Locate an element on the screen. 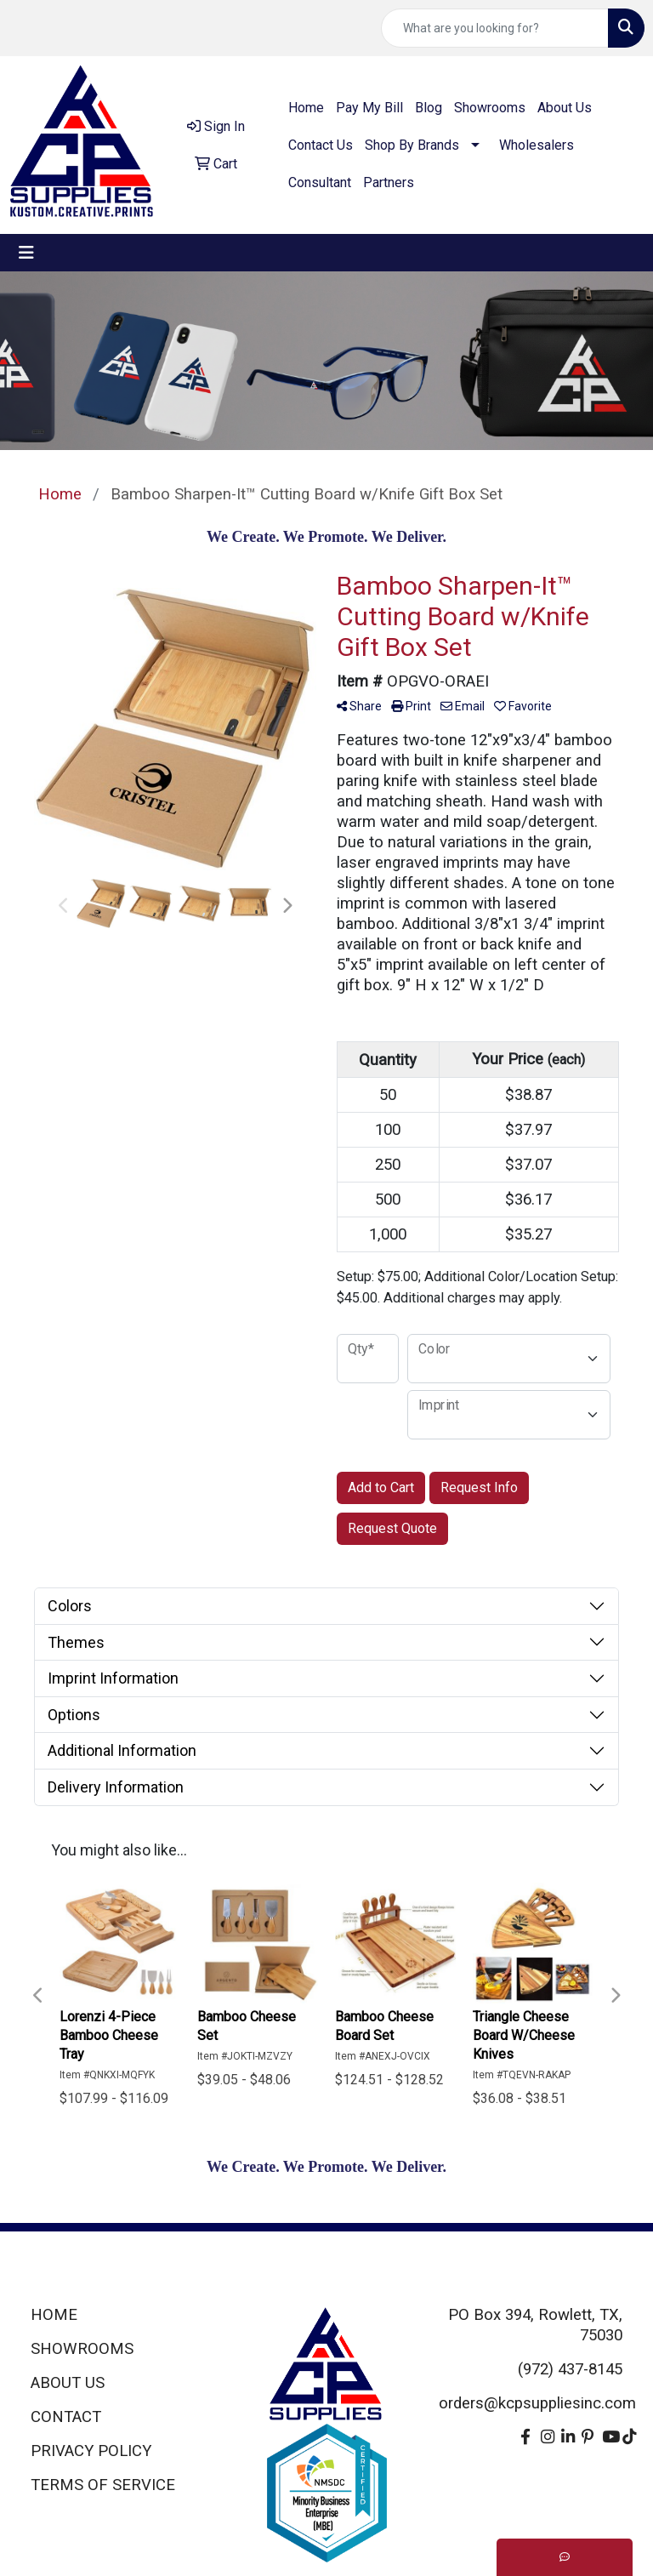 Image resolution: width=653 pixels, height=2576 pixels. [Quick Search] is located at coordinates (495, 28).